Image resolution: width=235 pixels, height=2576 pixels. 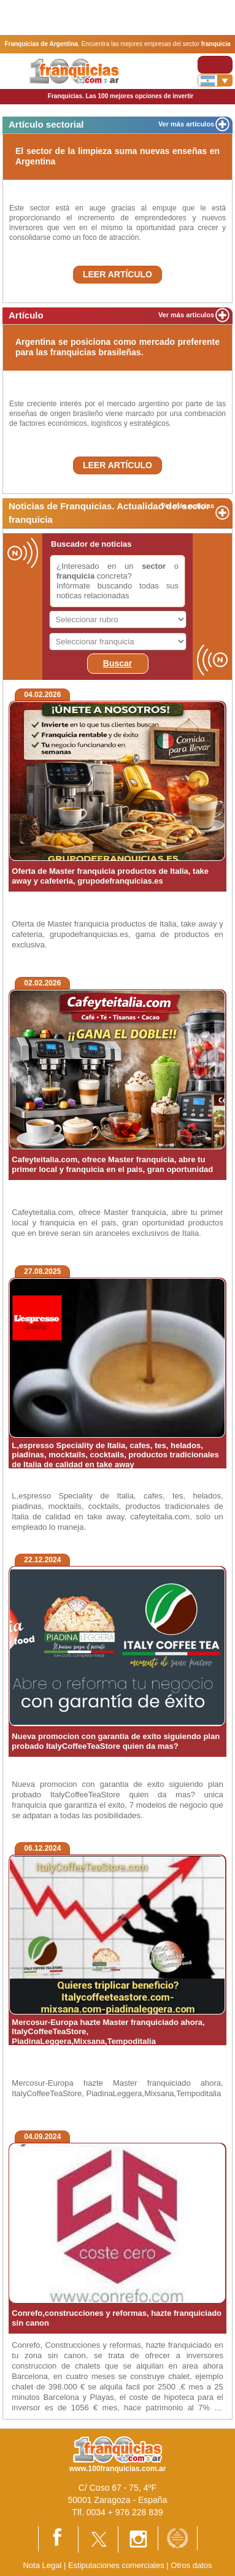 I want to click on Ver más artículos, so click(x=186, y=124).